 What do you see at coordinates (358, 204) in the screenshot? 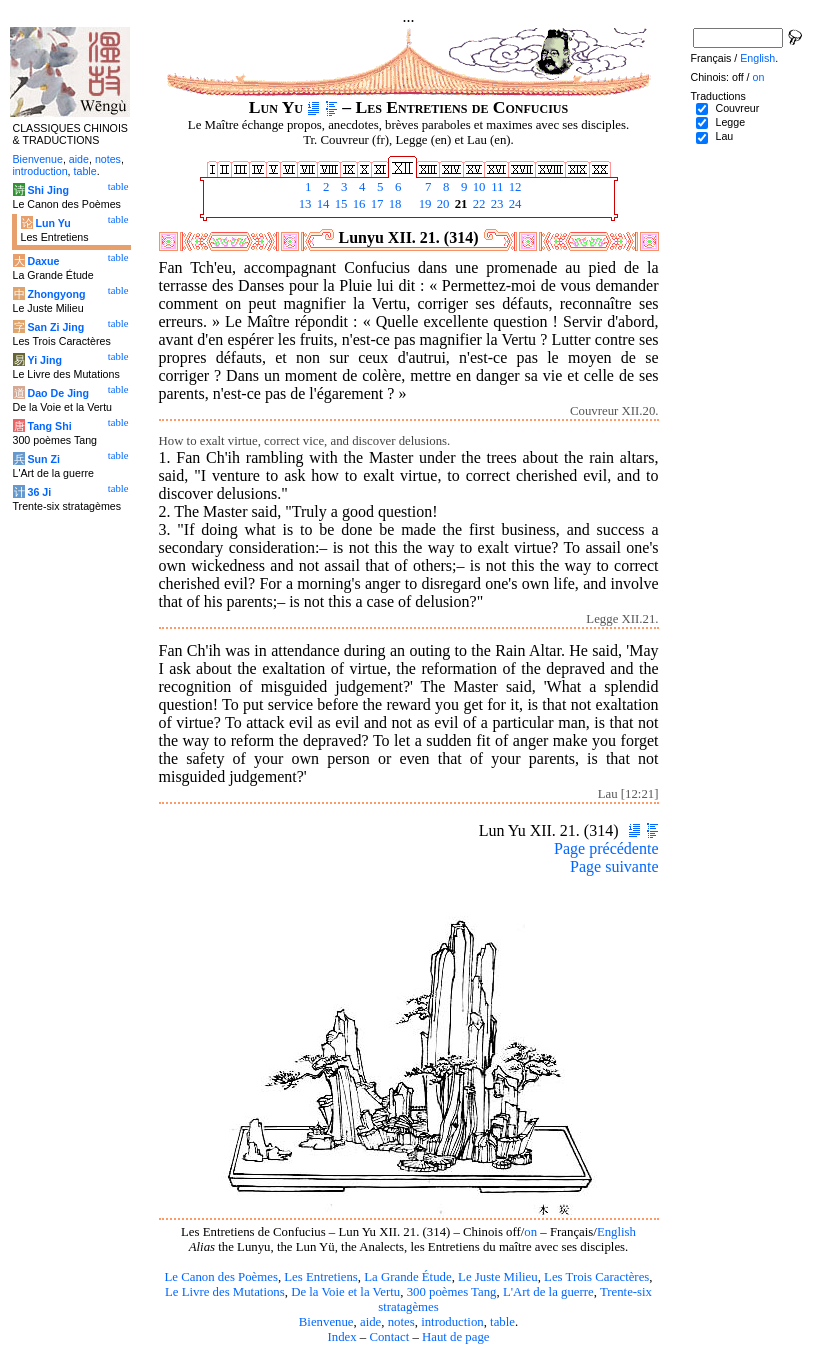
I see `16` at bounding box center [358, 204].